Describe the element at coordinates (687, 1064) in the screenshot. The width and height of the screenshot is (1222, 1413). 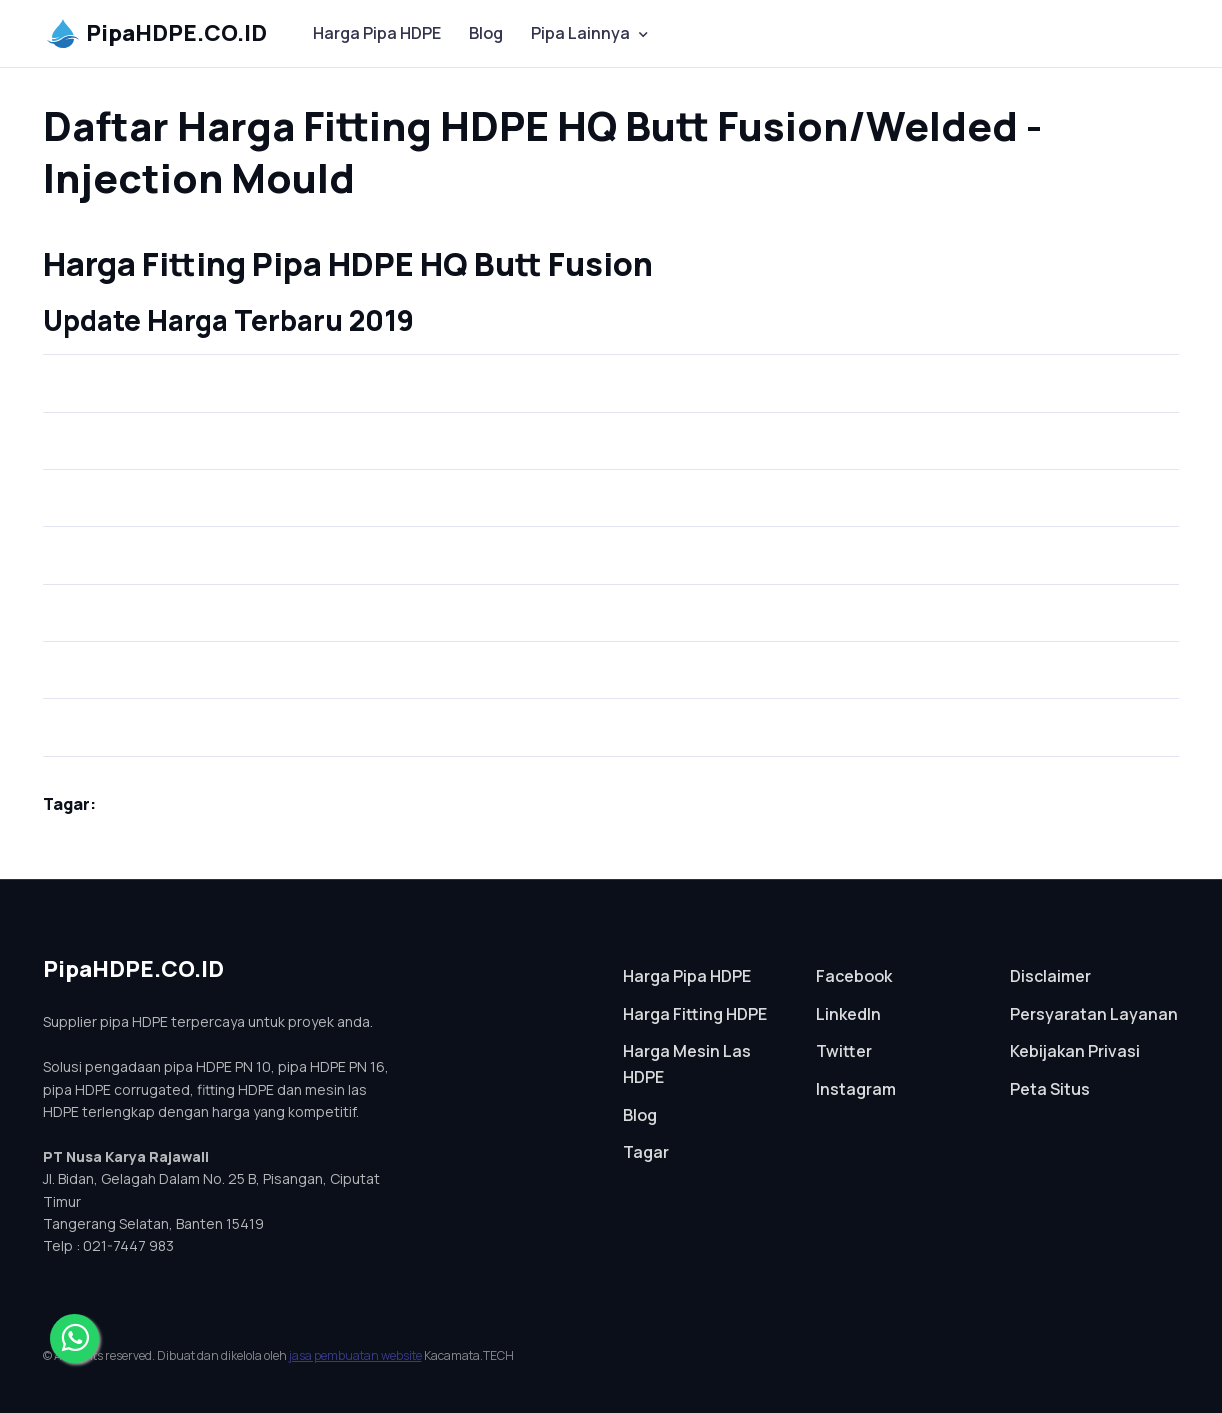
I see `Harga Mesin Las HDPE` at that location.